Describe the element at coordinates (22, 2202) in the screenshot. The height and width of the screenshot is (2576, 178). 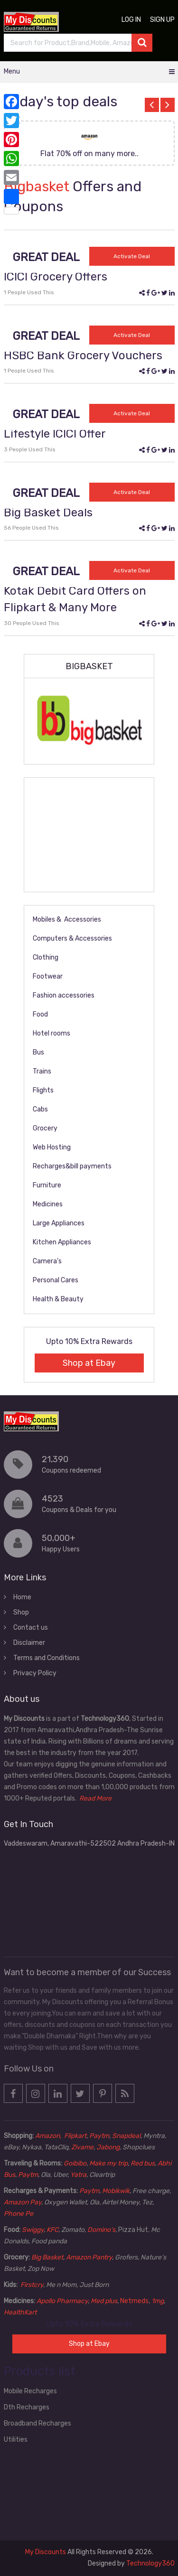
I see `Amazon Pay` at that location.